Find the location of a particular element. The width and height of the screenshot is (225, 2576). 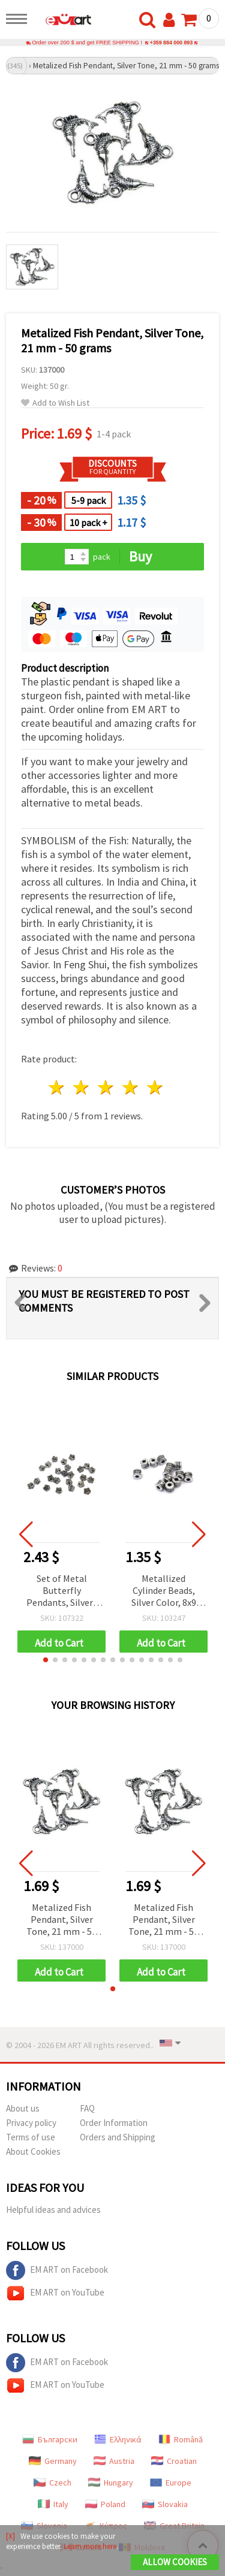

4 stars is located at coordinates (130, 1087).